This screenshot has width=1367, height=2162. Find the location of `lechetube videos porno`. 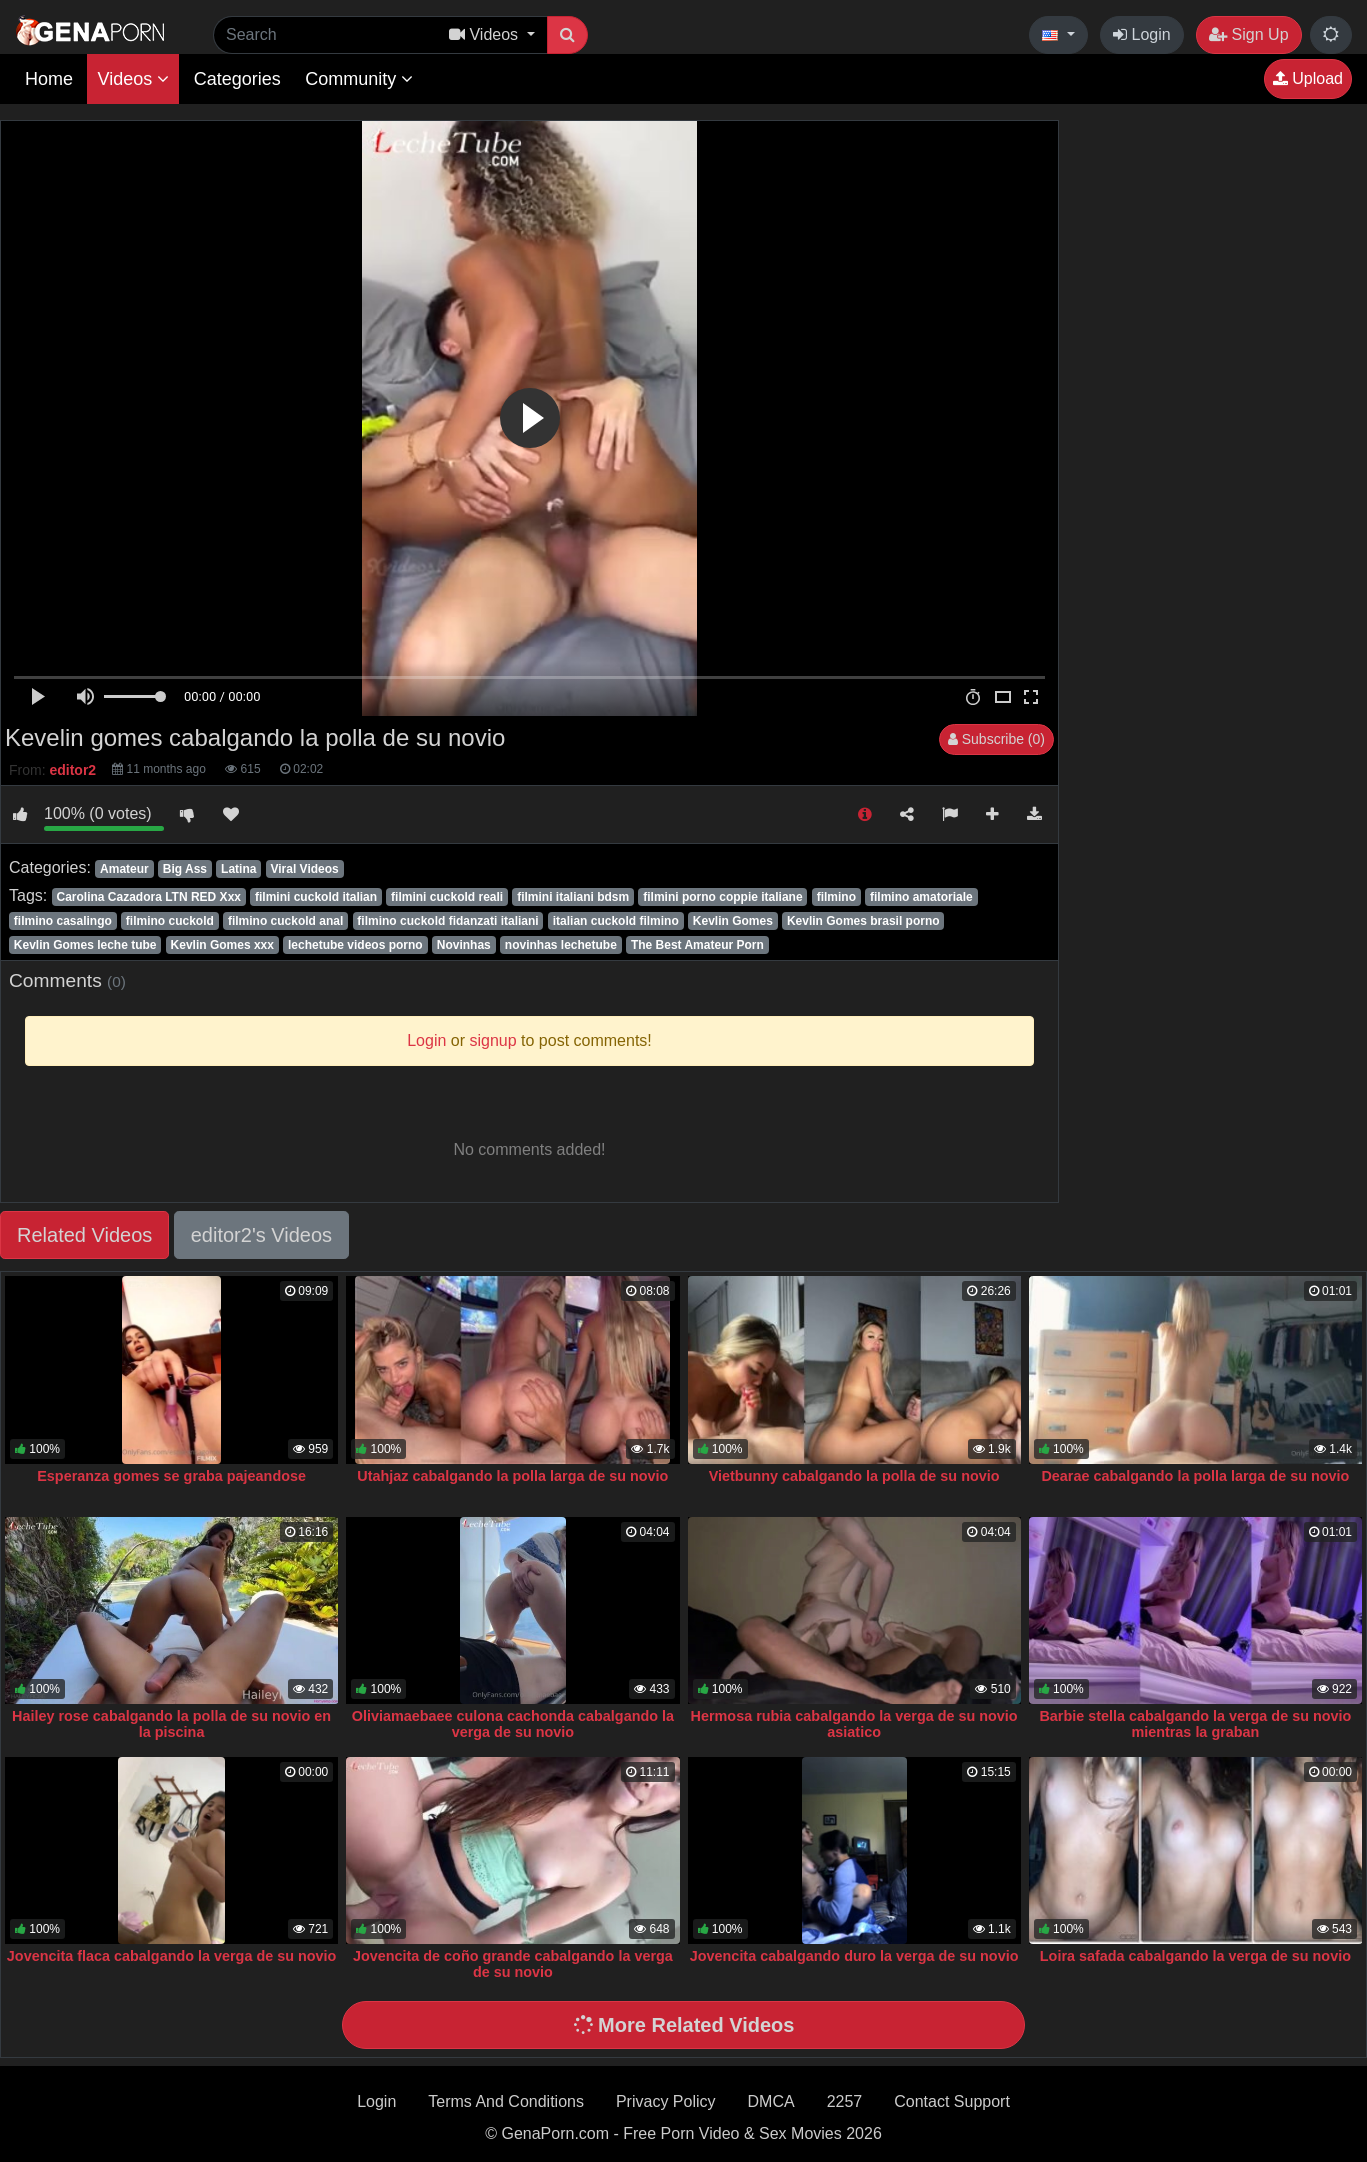

lechetube videos porno is located at coordinates (355, 945).